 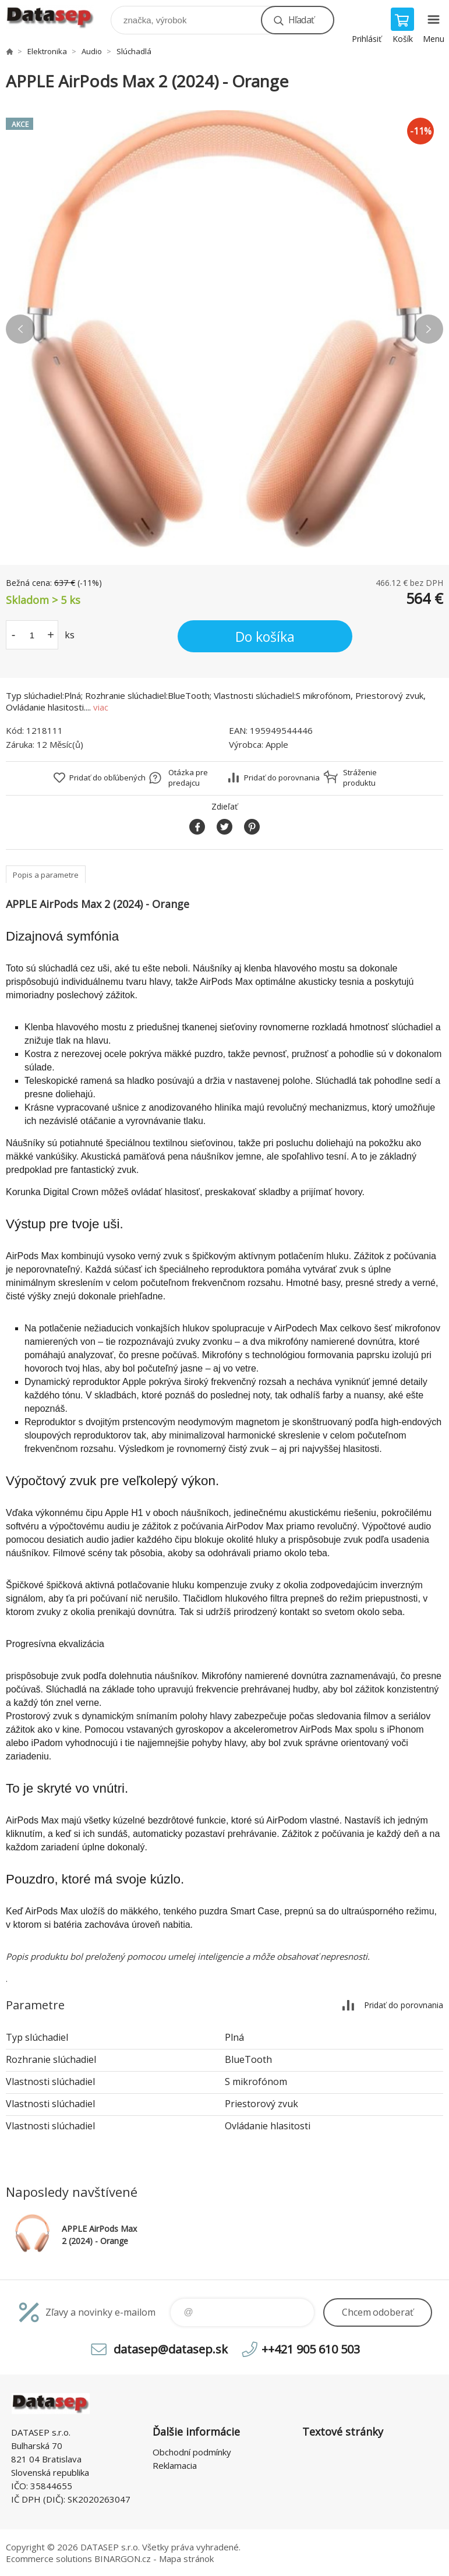 What do you see at coordinates (301, 19) in the screenshot?
I see `Hľadať` at bounding box center [301, 19].